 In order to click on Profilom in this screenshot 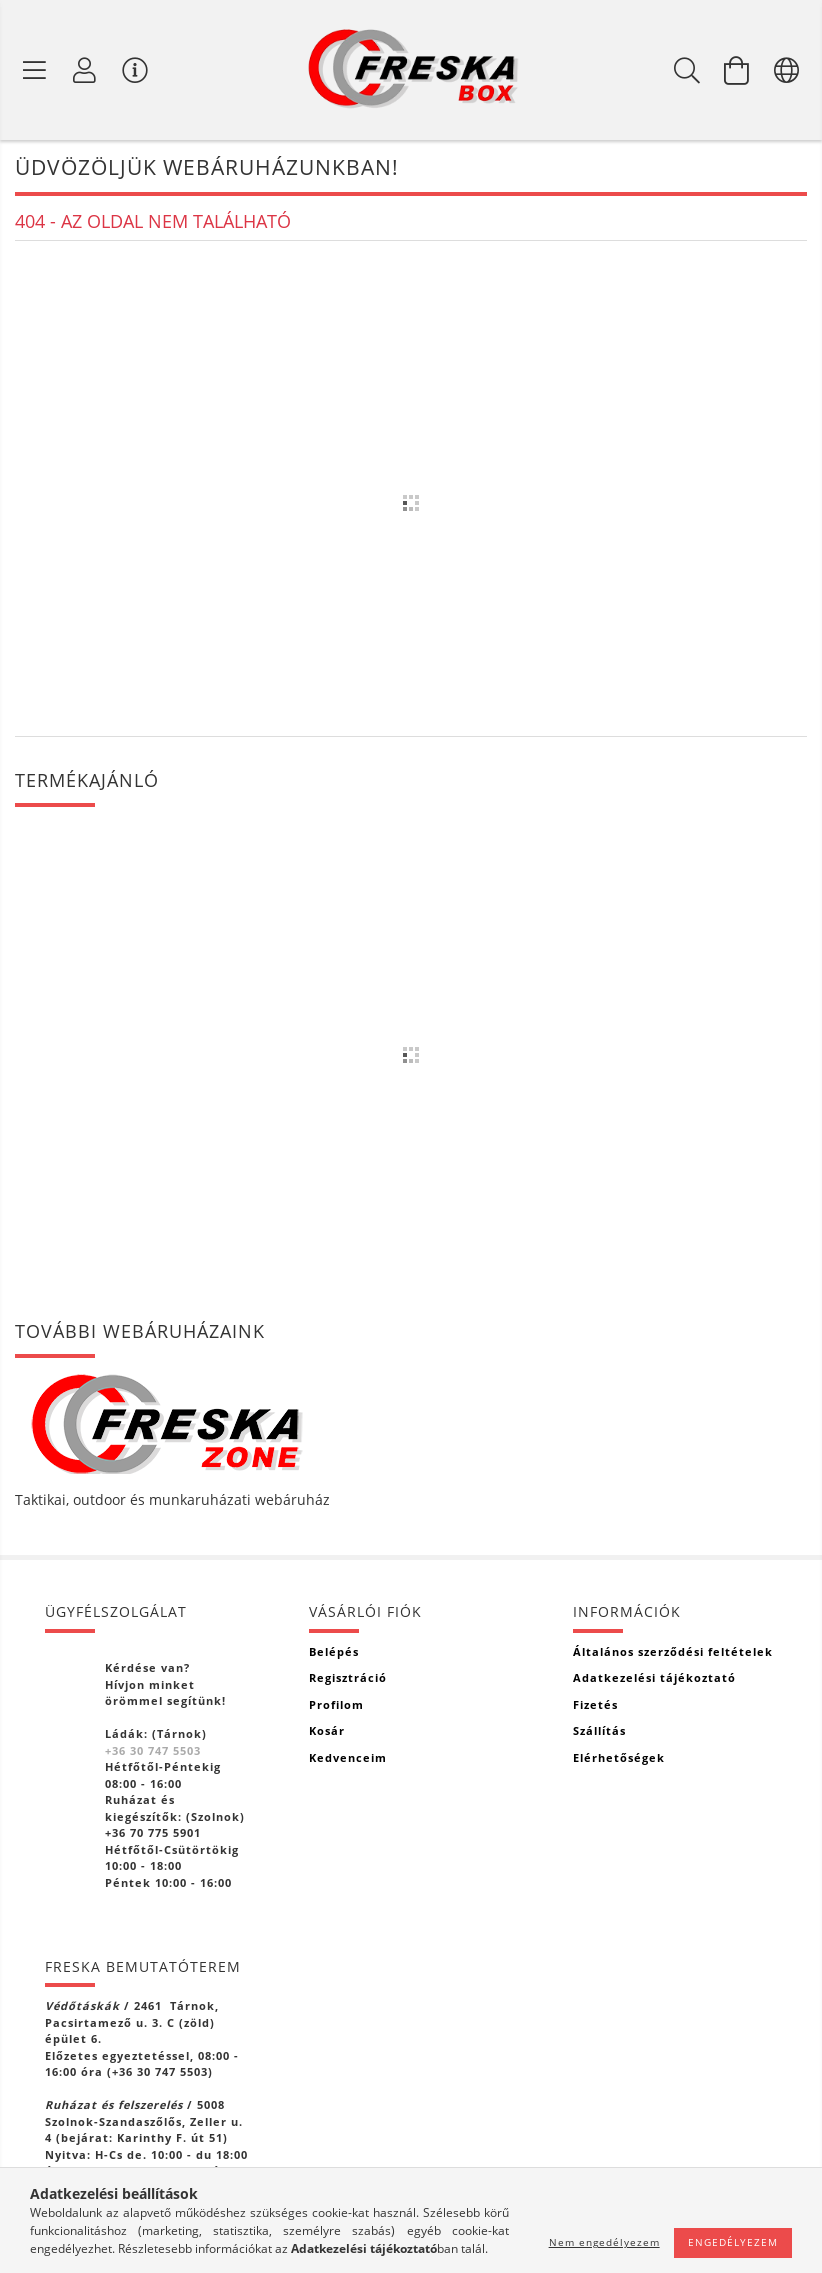, I will do `click(336, 1704)`.